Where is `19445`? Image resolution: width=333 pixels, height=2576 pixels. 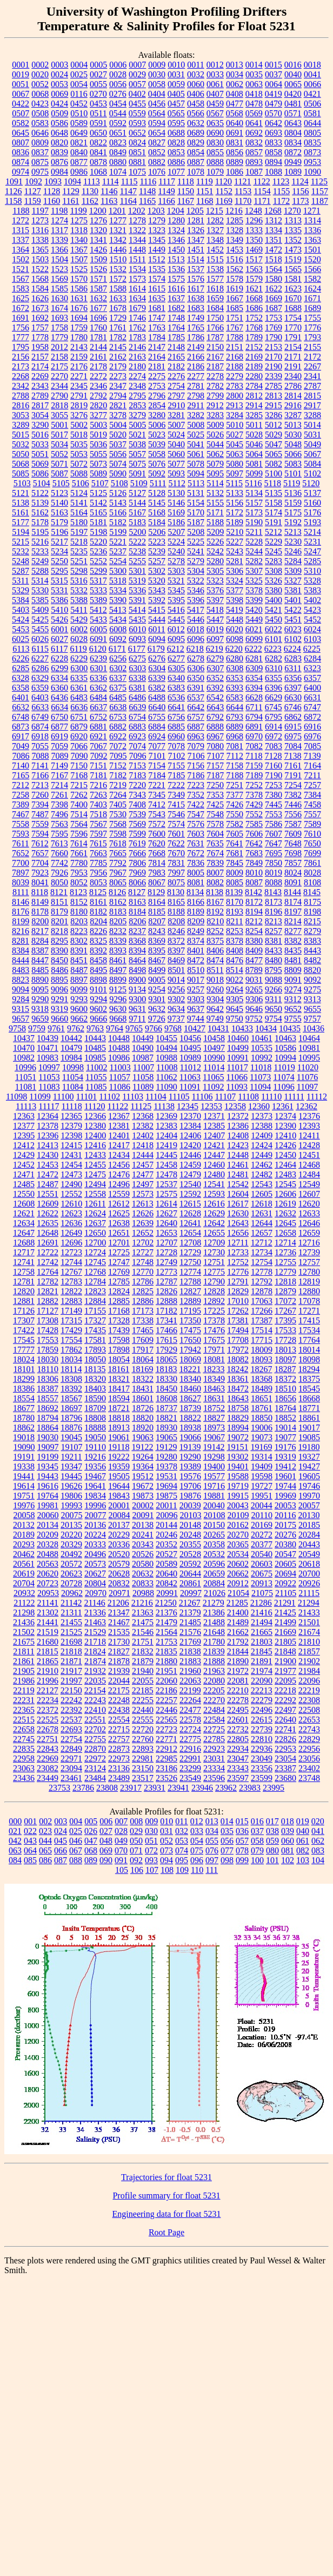 19445 is located at coordinates (71, 1476).